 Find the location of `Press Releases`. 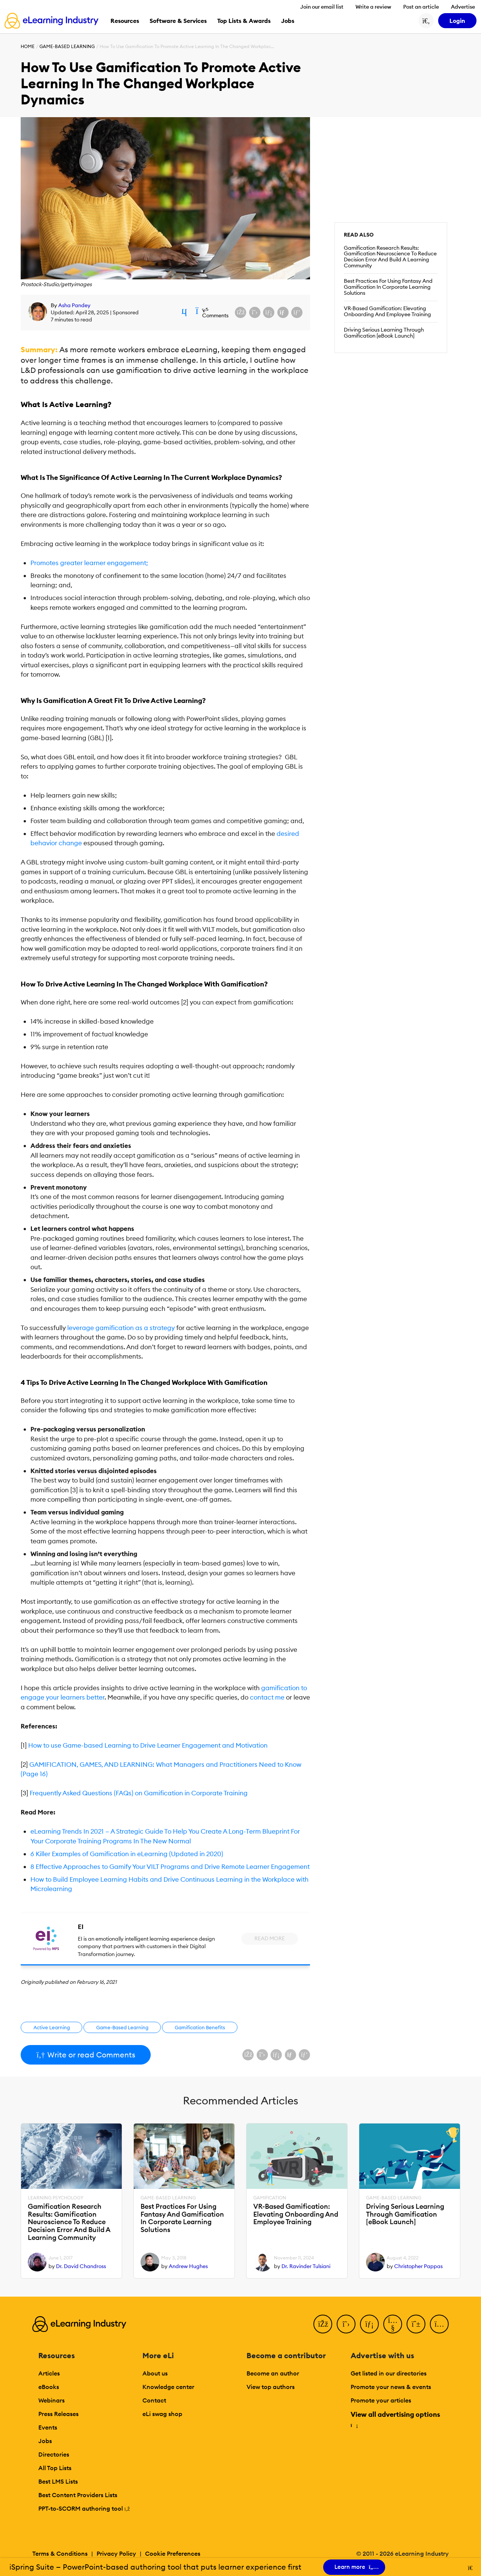

Press Releases is located at coordinates (58, 2414).